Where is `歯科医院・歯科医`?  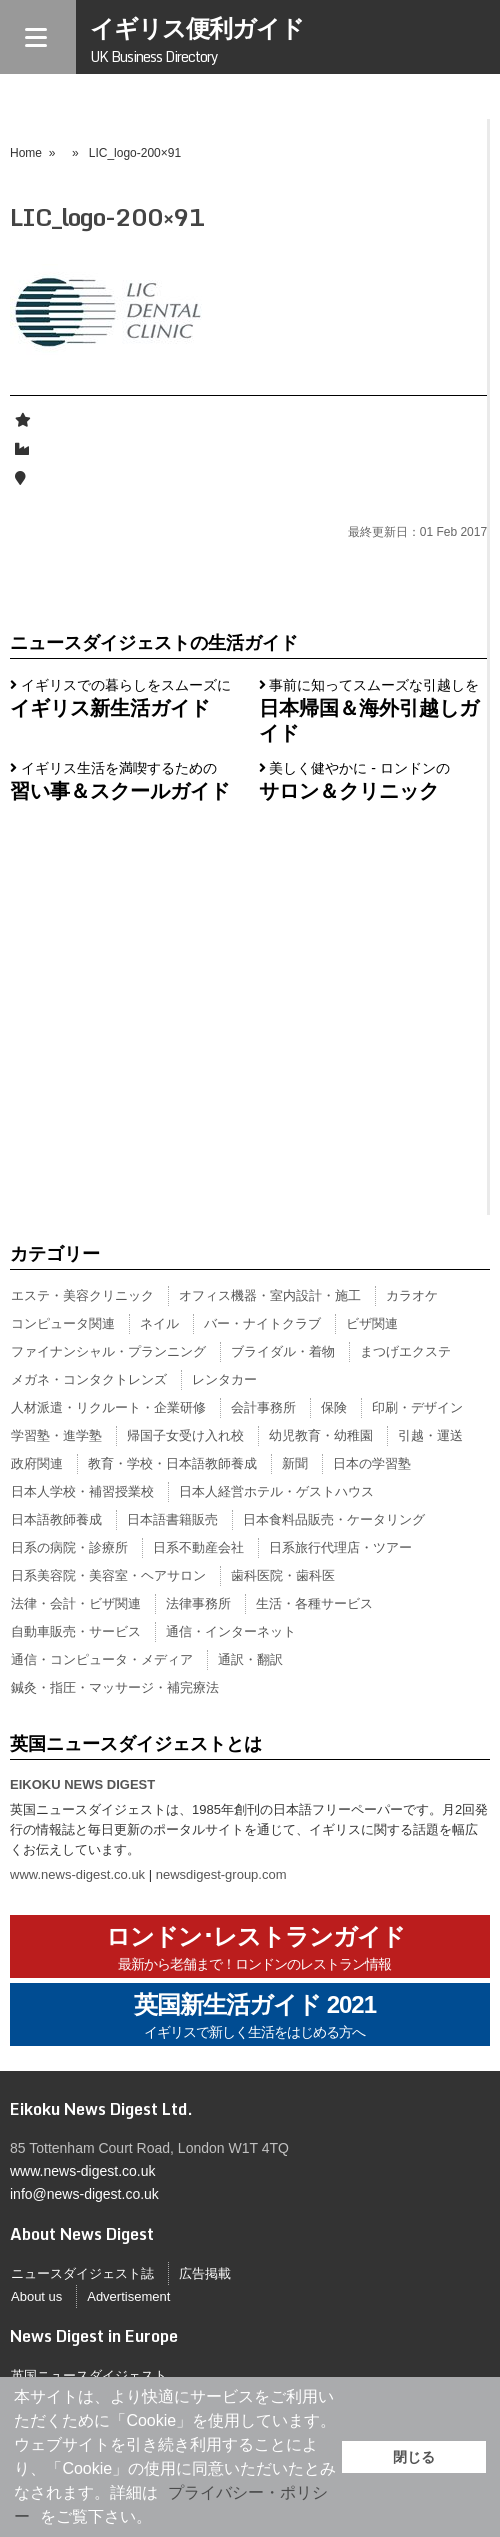
歯科医院・歯科医 is located at coordinates (283, 1575).